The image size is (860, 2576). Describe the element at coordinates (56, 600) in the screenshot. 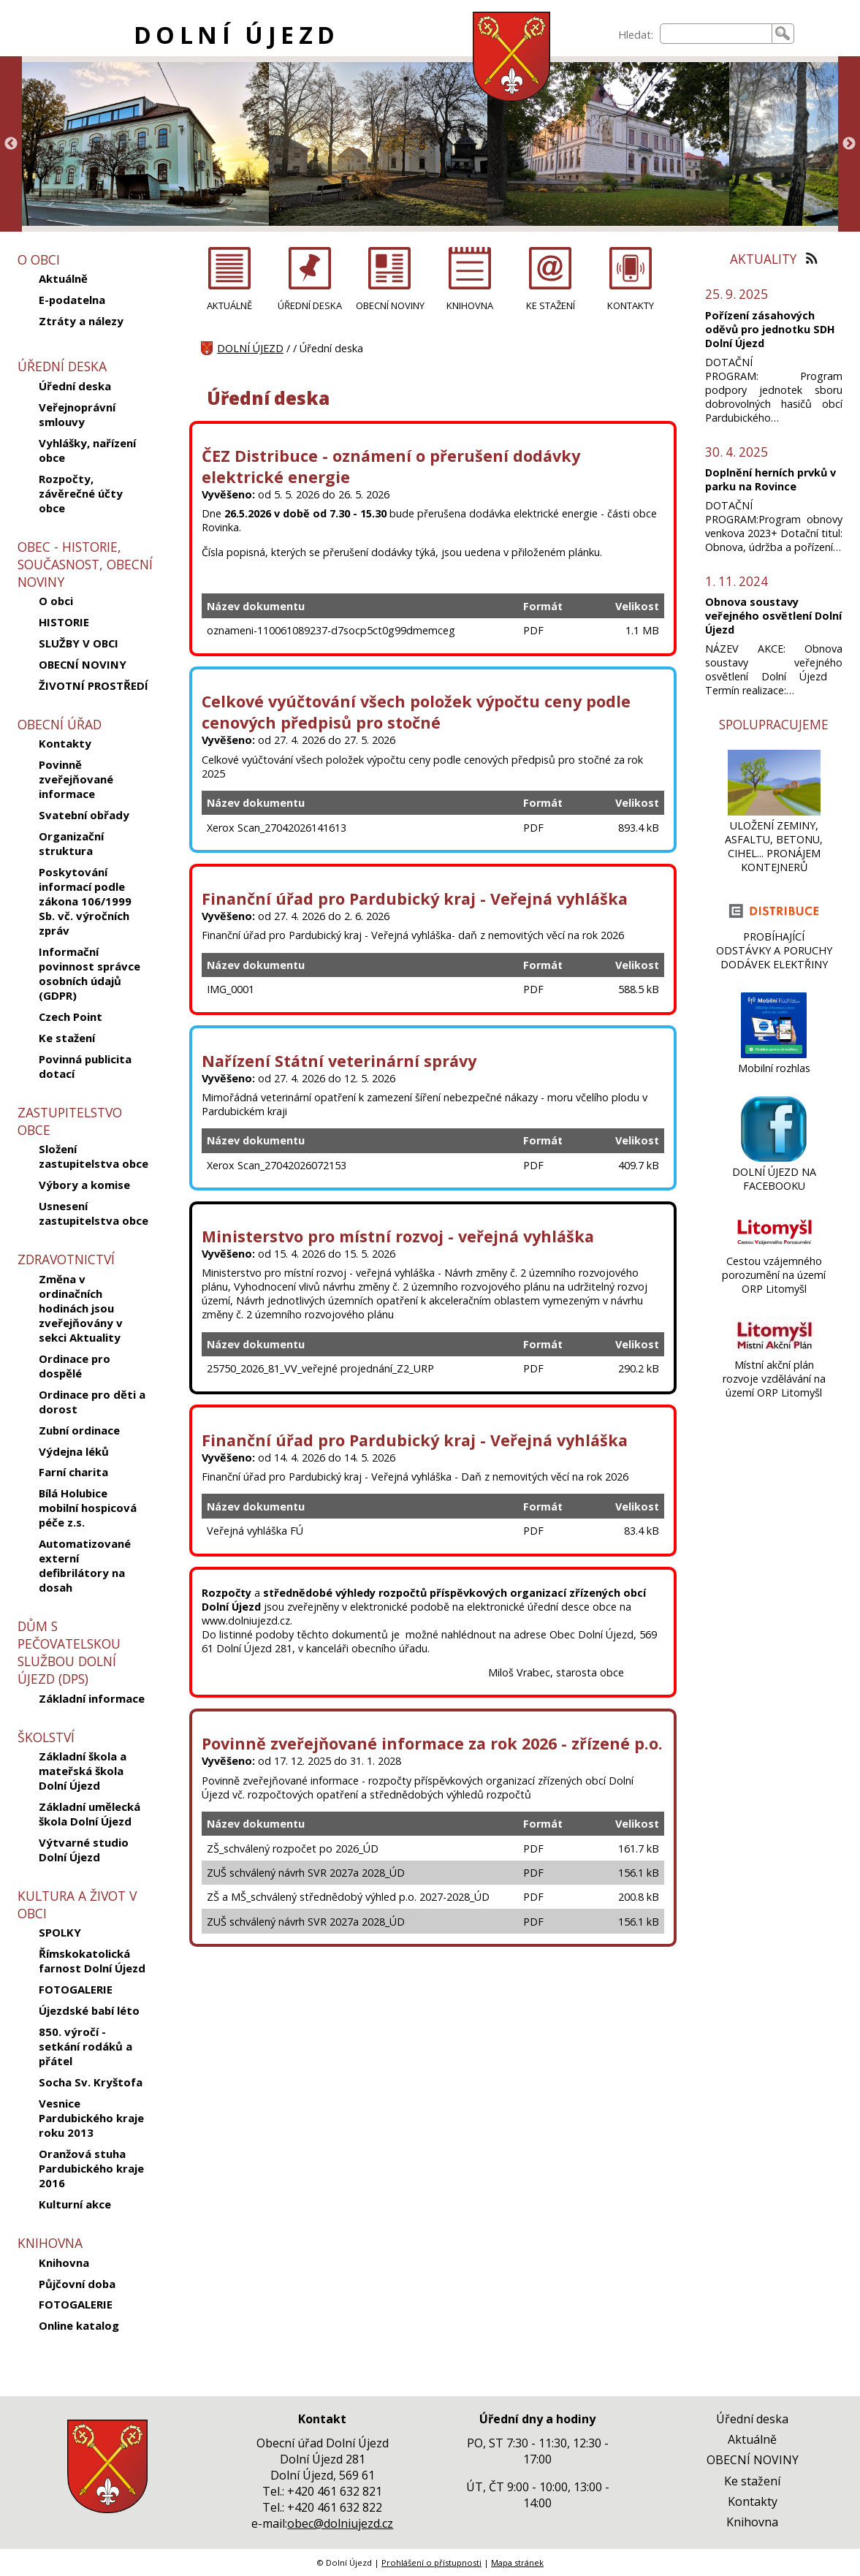

I see `O obci` at that location.